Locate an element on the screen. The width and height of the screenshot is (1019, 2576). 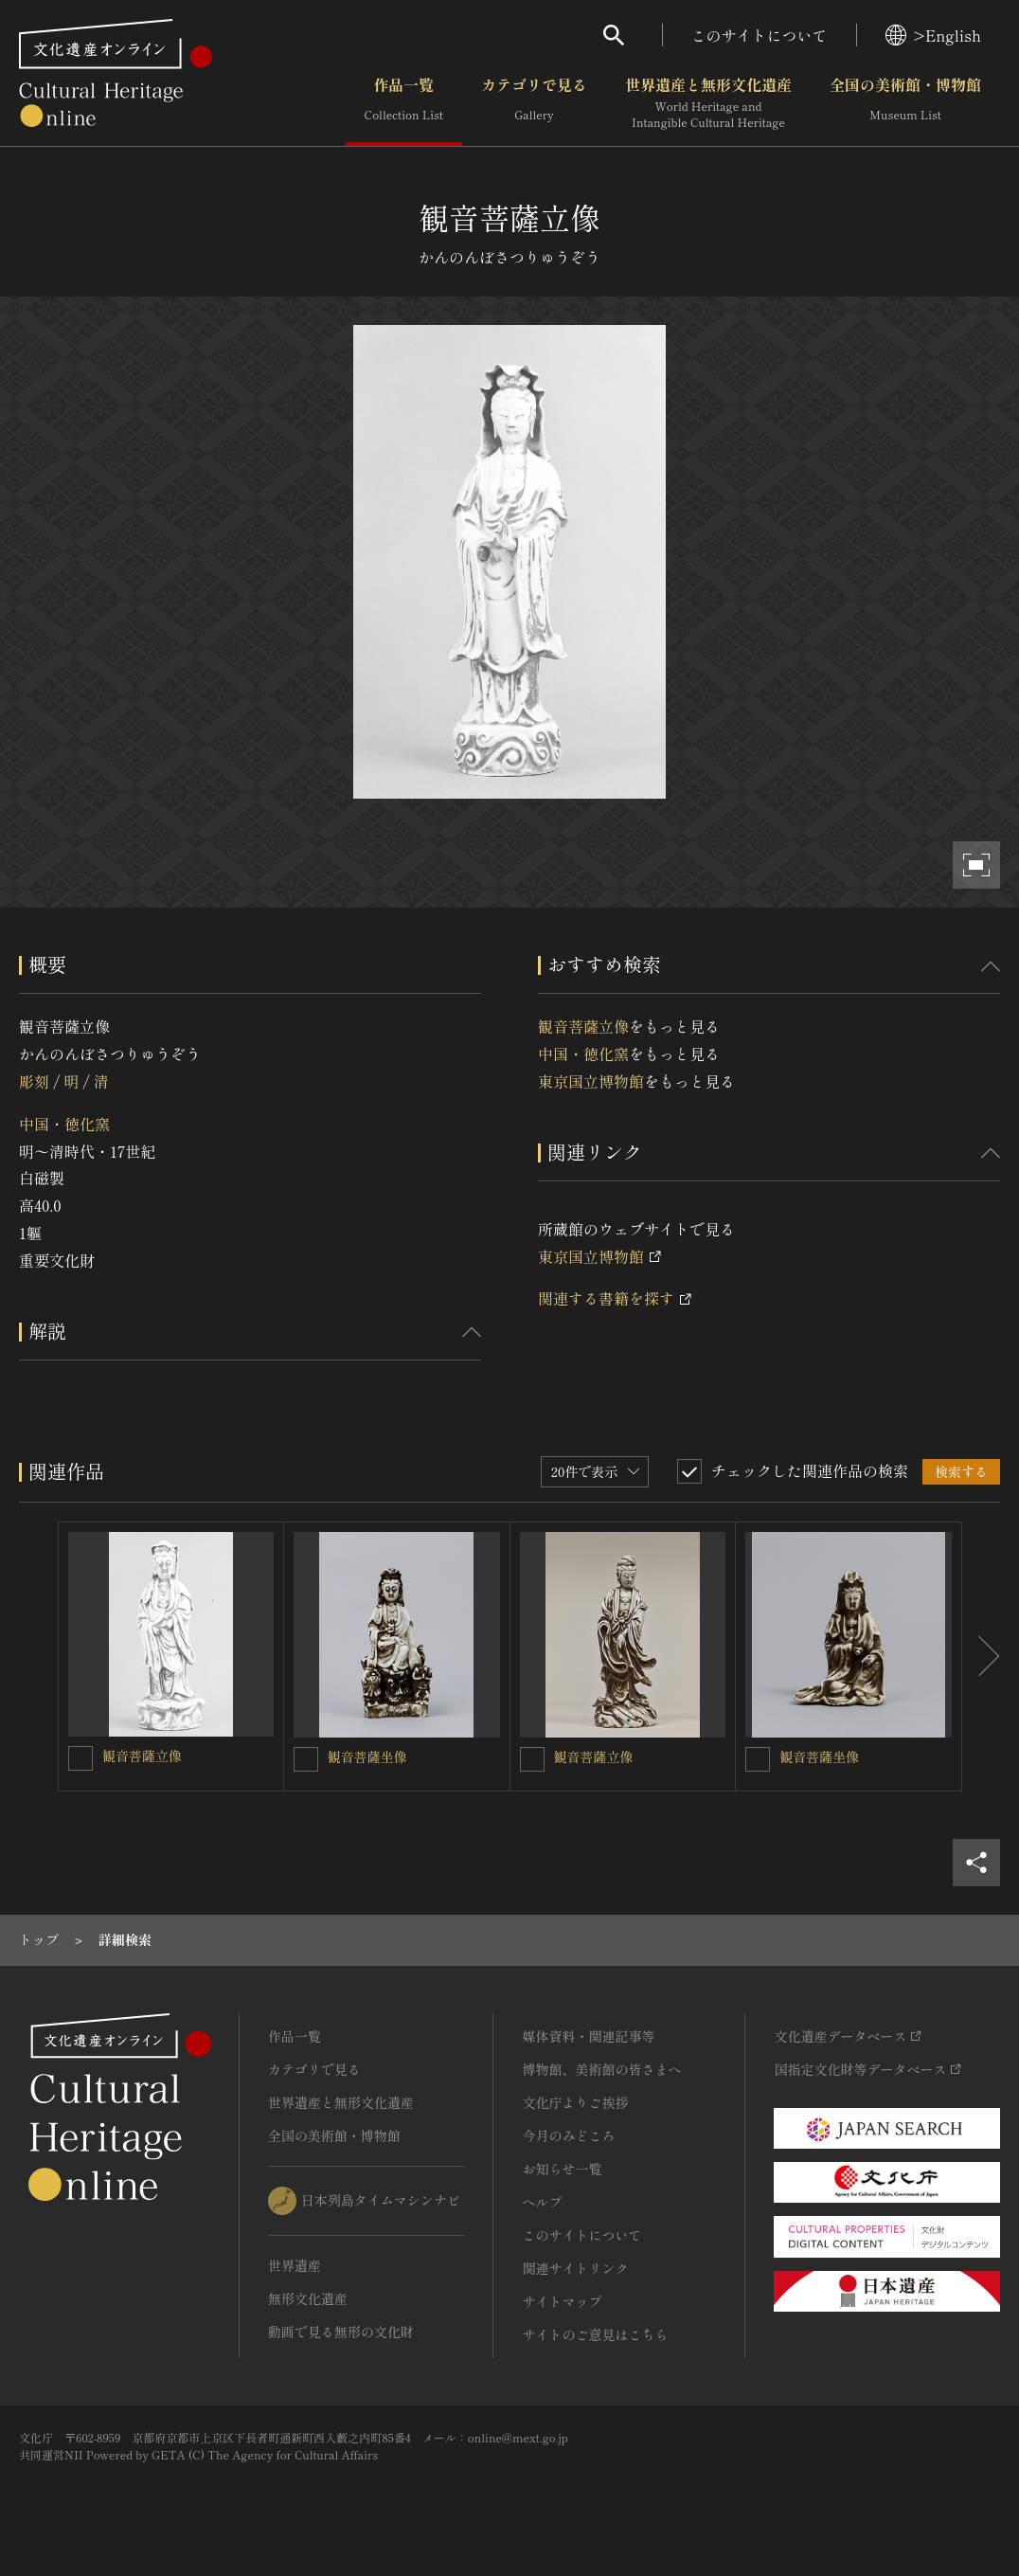
このサイトについて is located at coordinates (759, 35).